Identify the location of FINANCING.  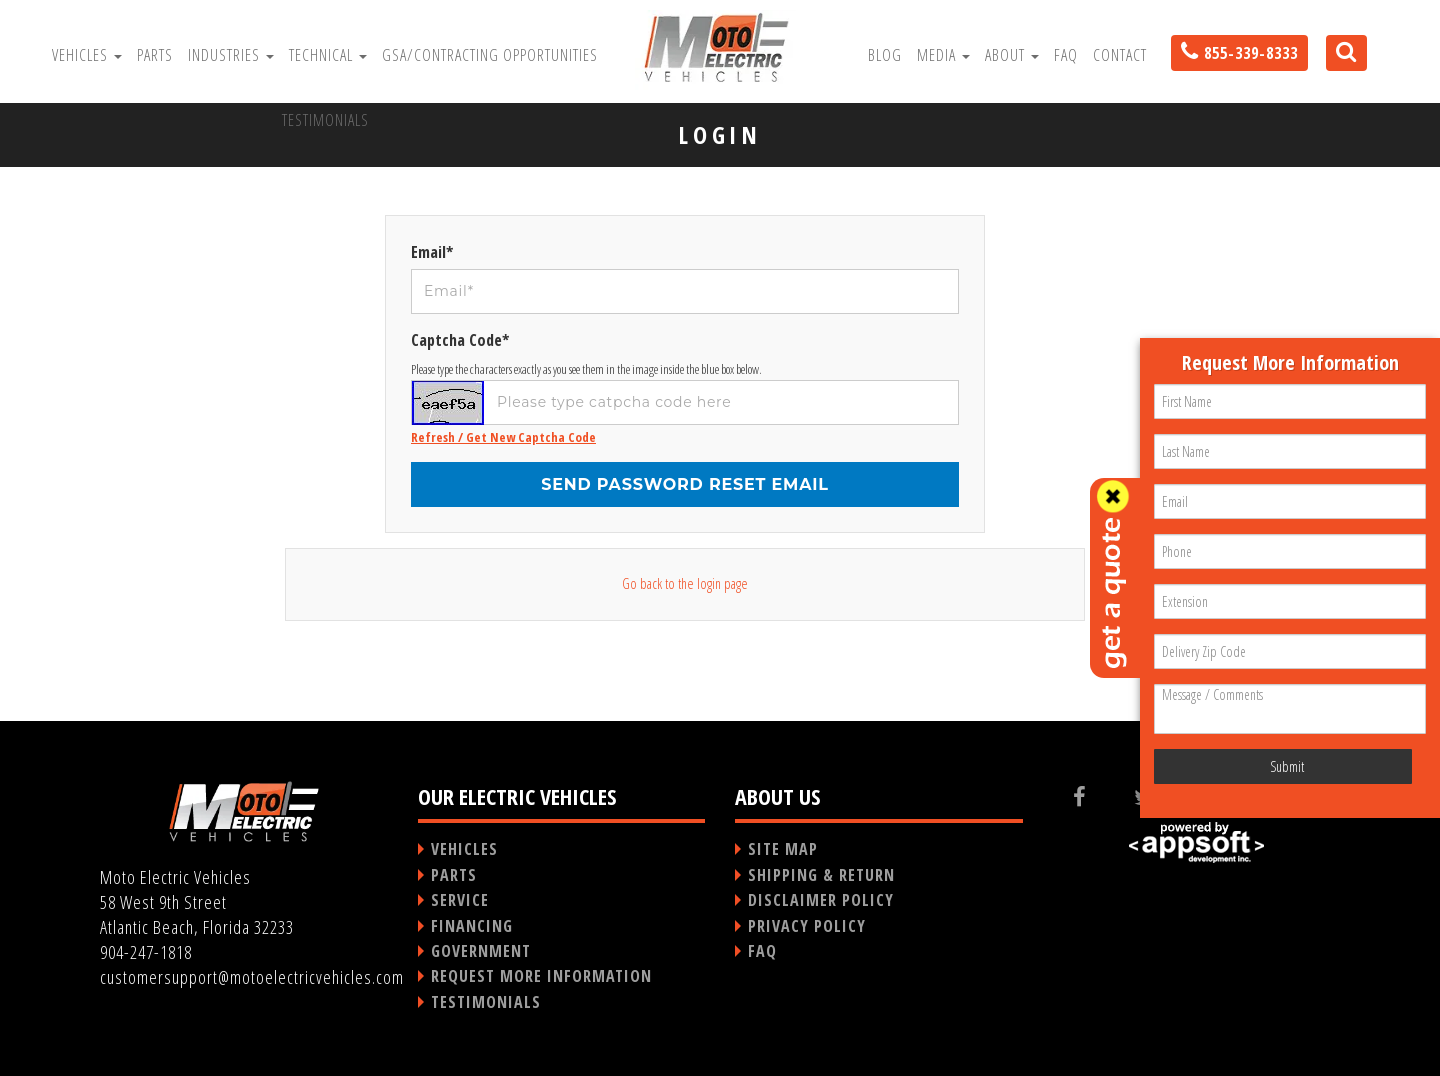
(472, 926).